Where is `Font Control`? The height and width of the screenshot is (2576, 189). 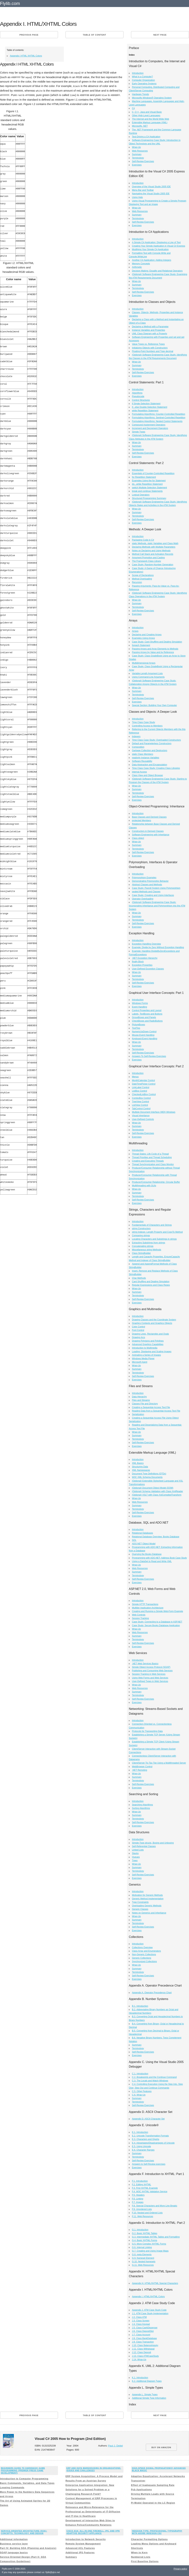
Font Control is located at coordinates (138, 1330).